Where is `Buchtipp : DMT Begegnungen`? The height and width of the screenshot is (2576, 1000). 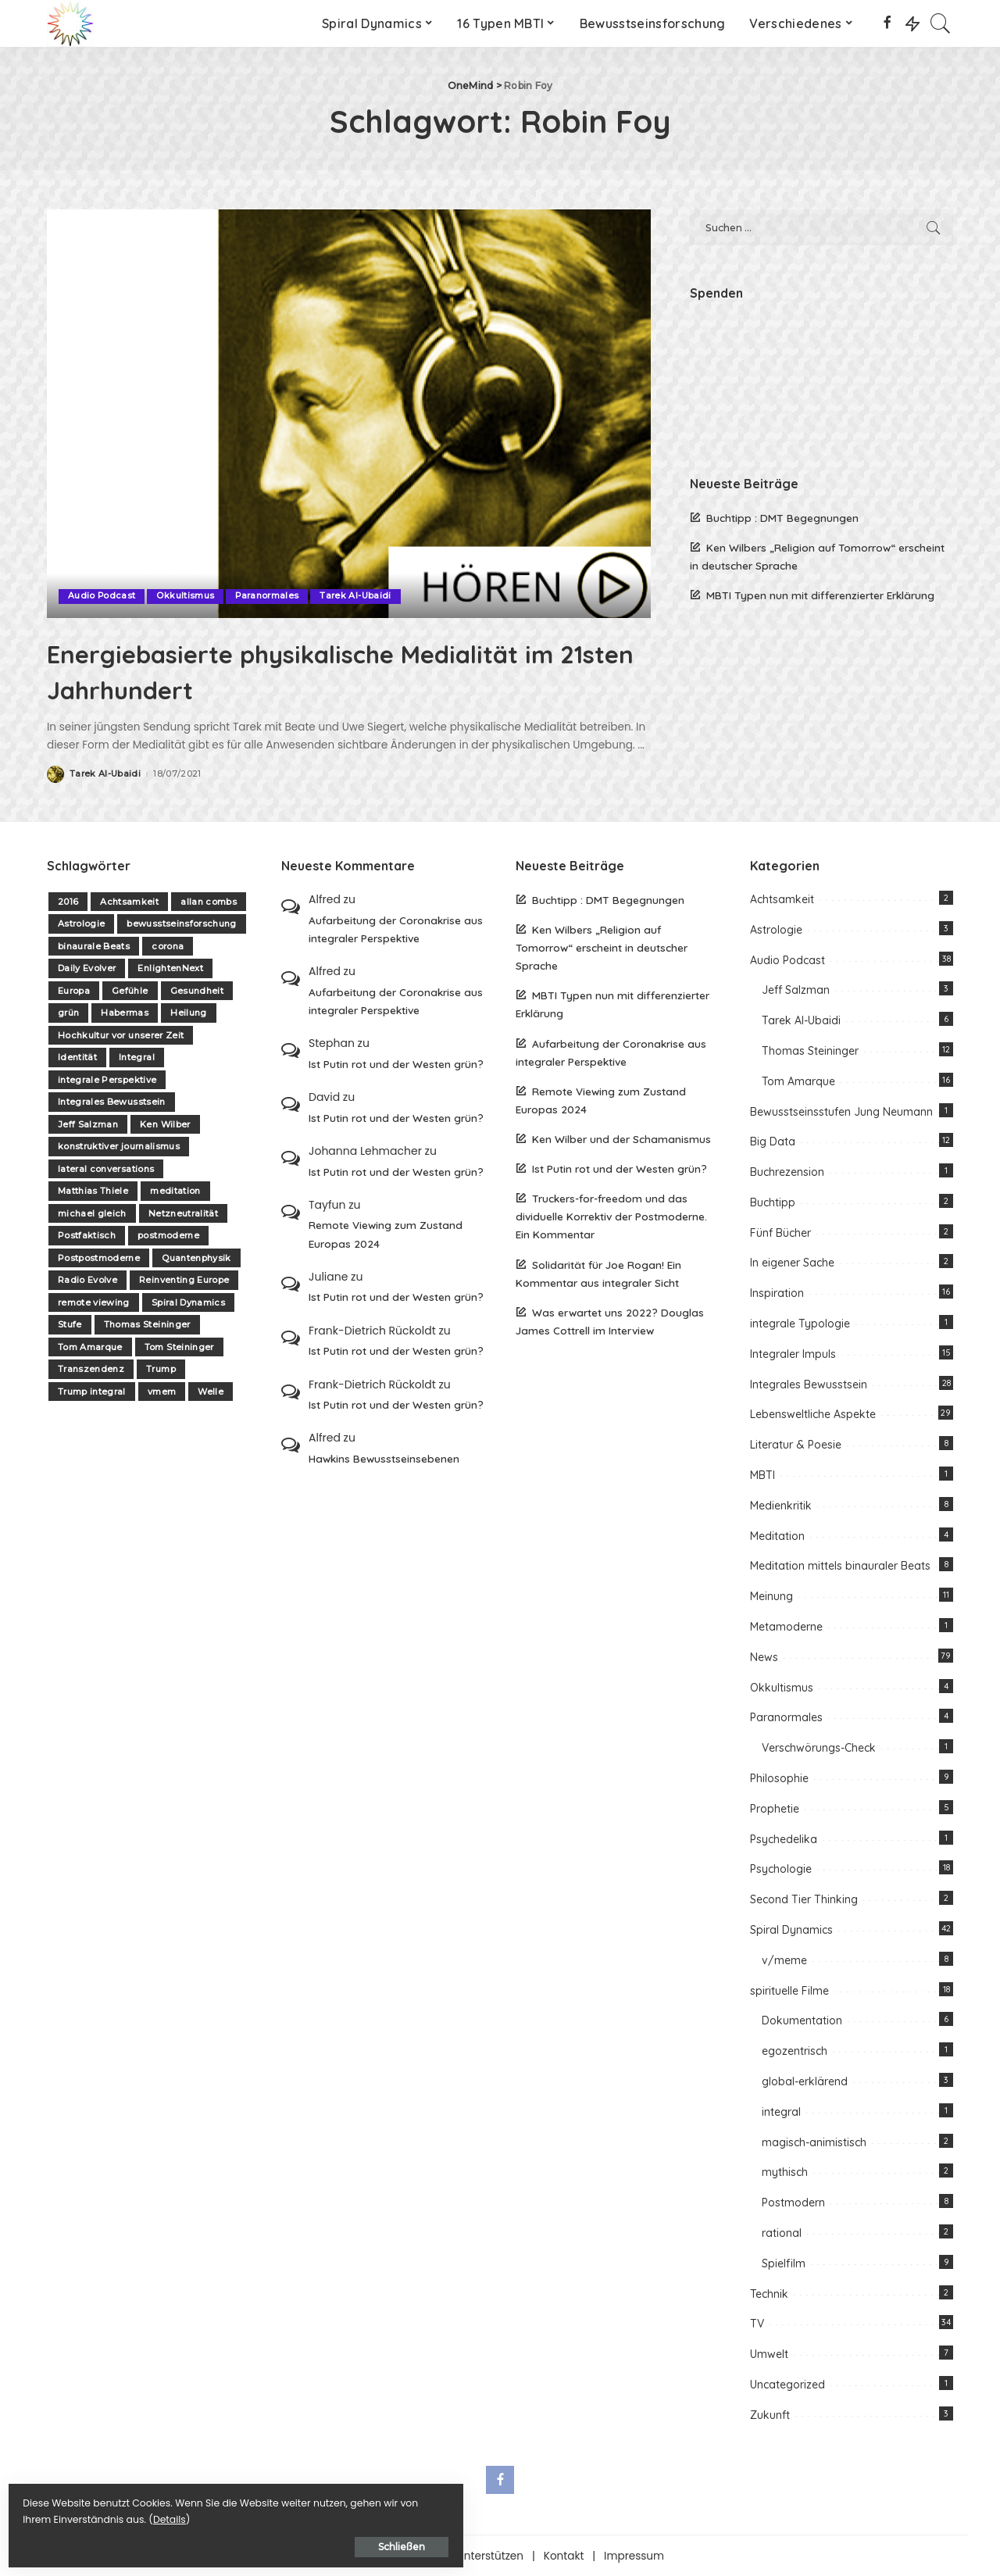 Buchtipp : DMT Begegnungen is located at coordinates (782, 517).